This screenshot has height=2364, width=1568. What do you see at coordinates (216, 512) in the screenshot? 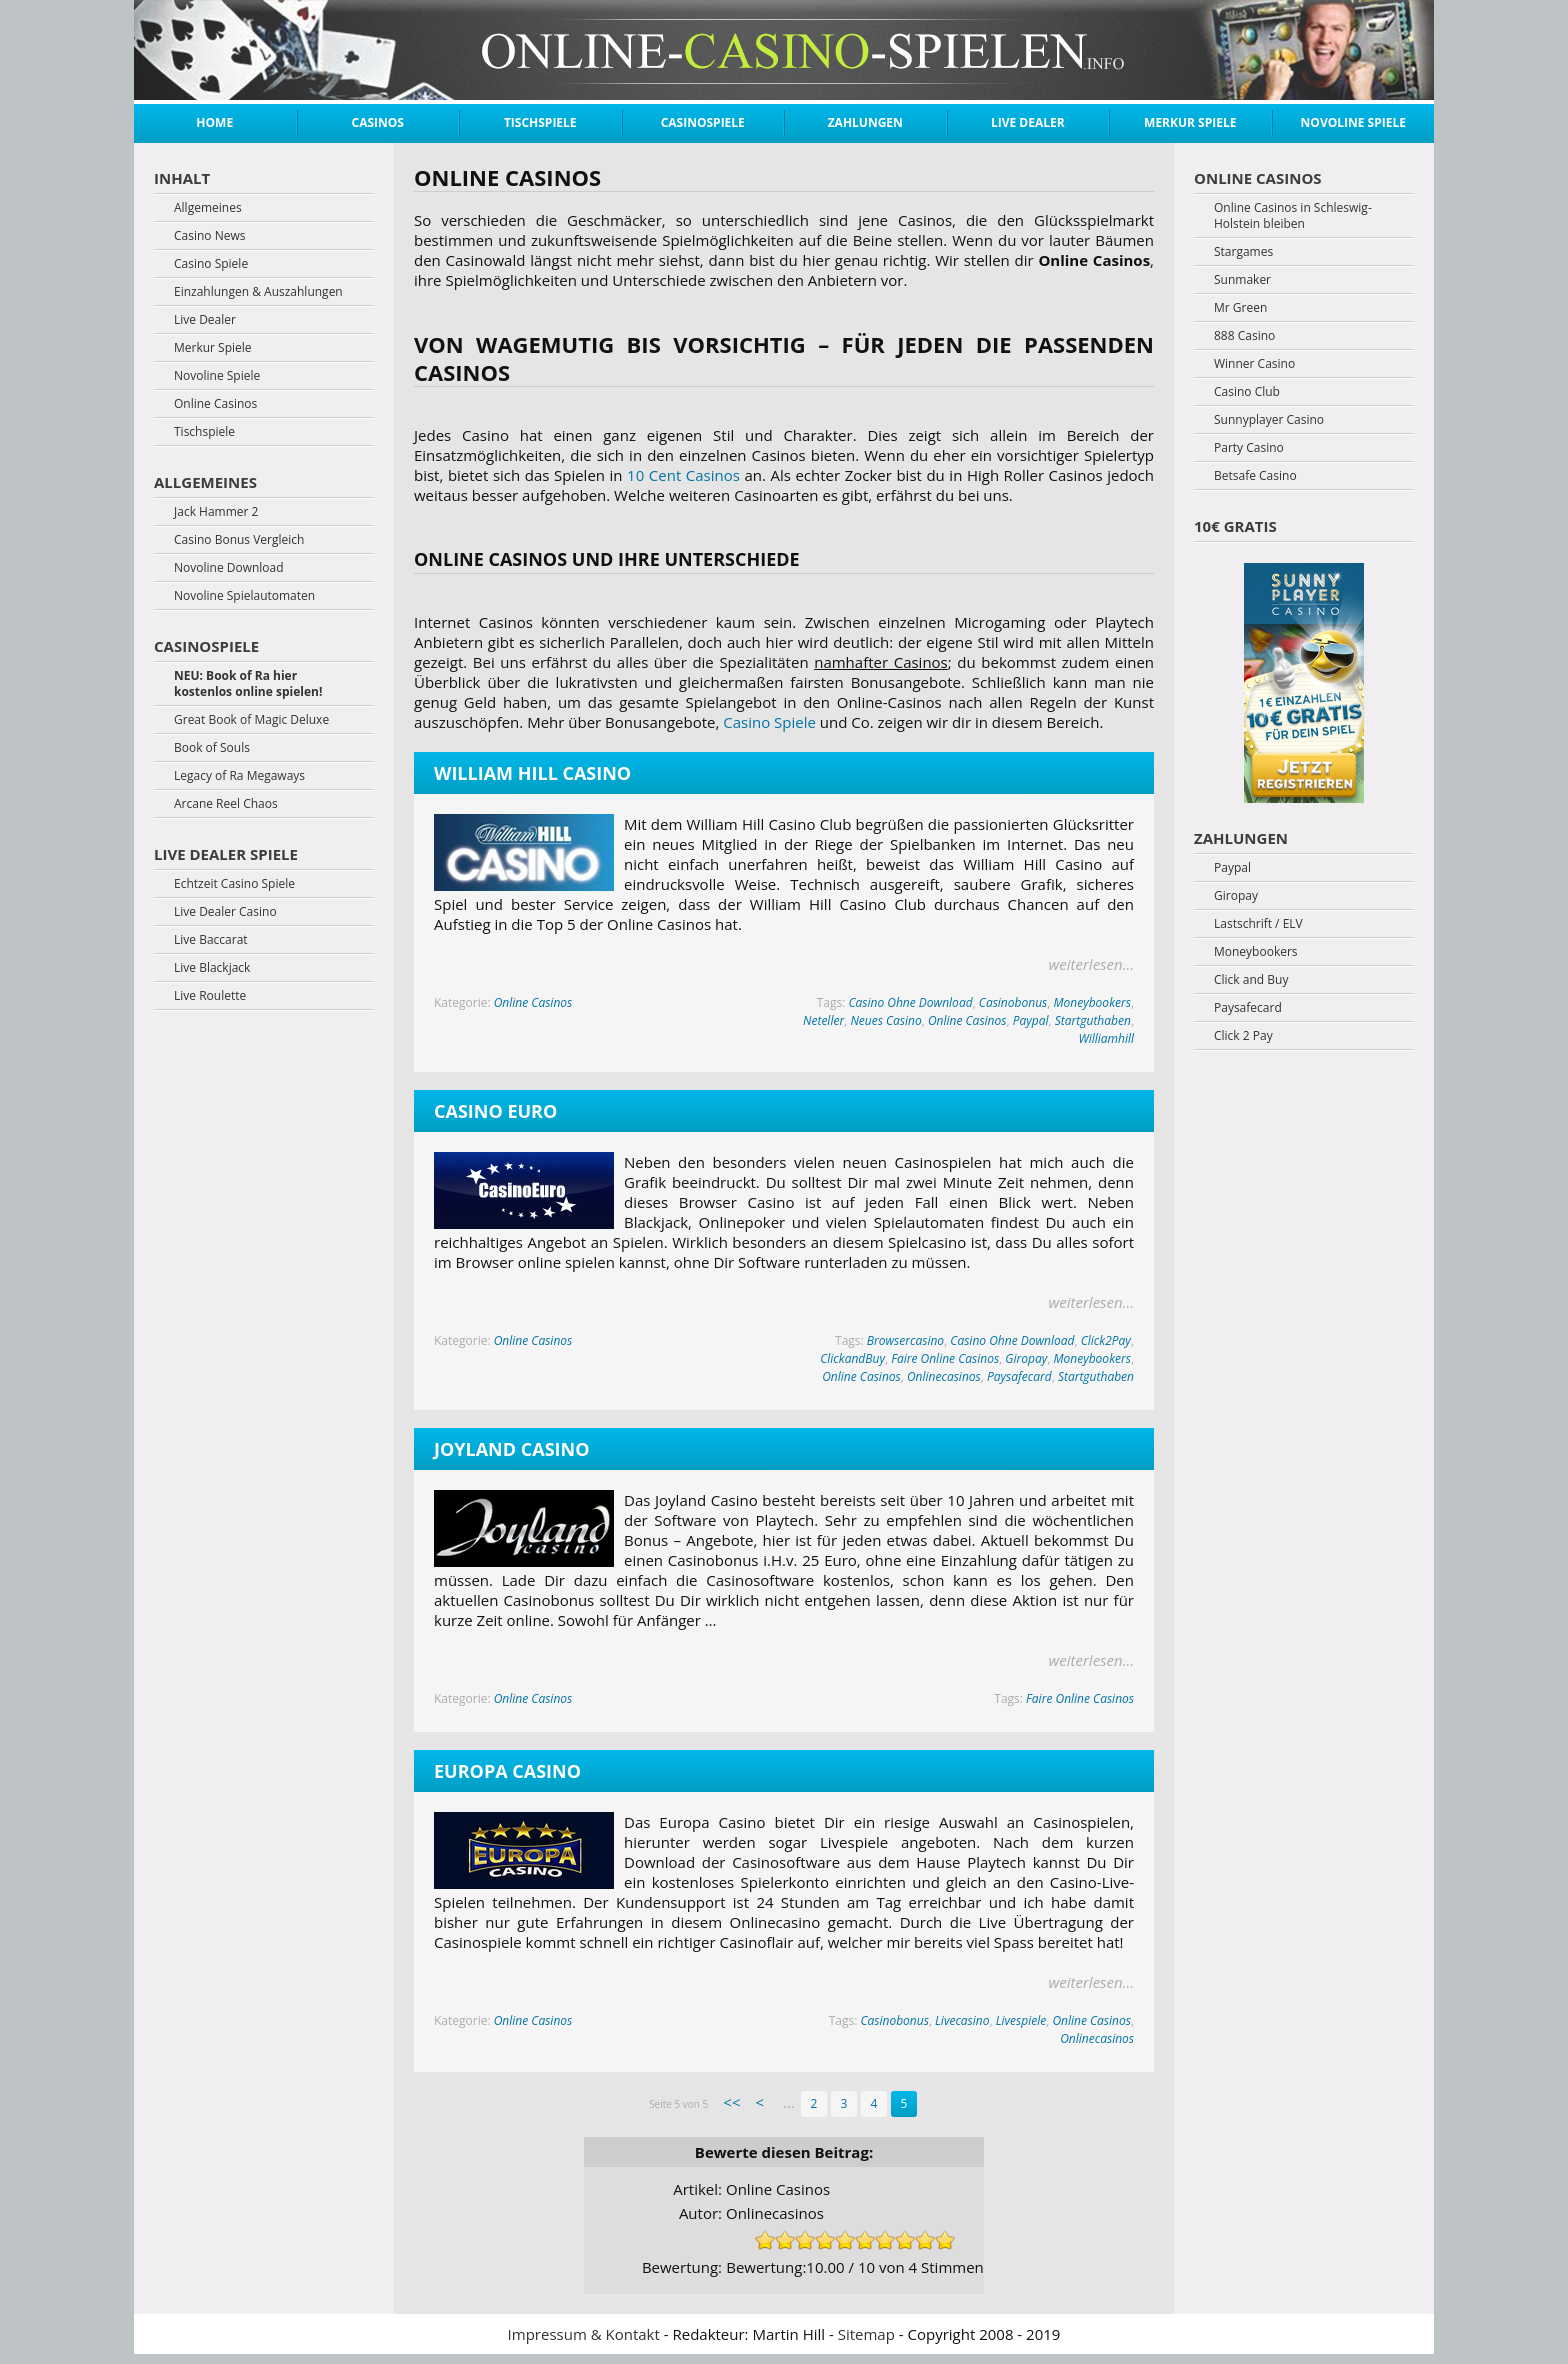
I see `Jack Hammer 2` at bounding box center [216, 512].